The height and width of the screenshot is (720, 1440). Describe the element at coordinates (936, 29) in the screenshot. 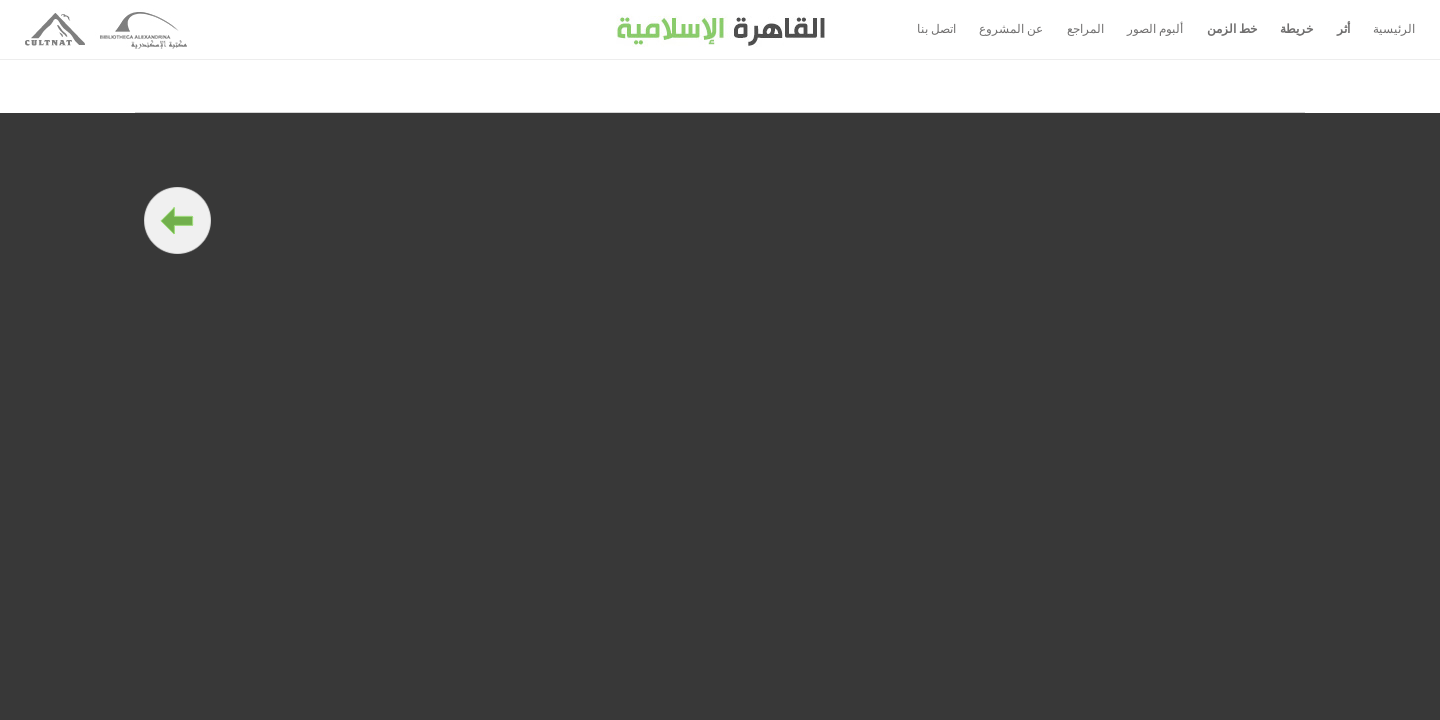

I see `اتصل بنا` at that location.